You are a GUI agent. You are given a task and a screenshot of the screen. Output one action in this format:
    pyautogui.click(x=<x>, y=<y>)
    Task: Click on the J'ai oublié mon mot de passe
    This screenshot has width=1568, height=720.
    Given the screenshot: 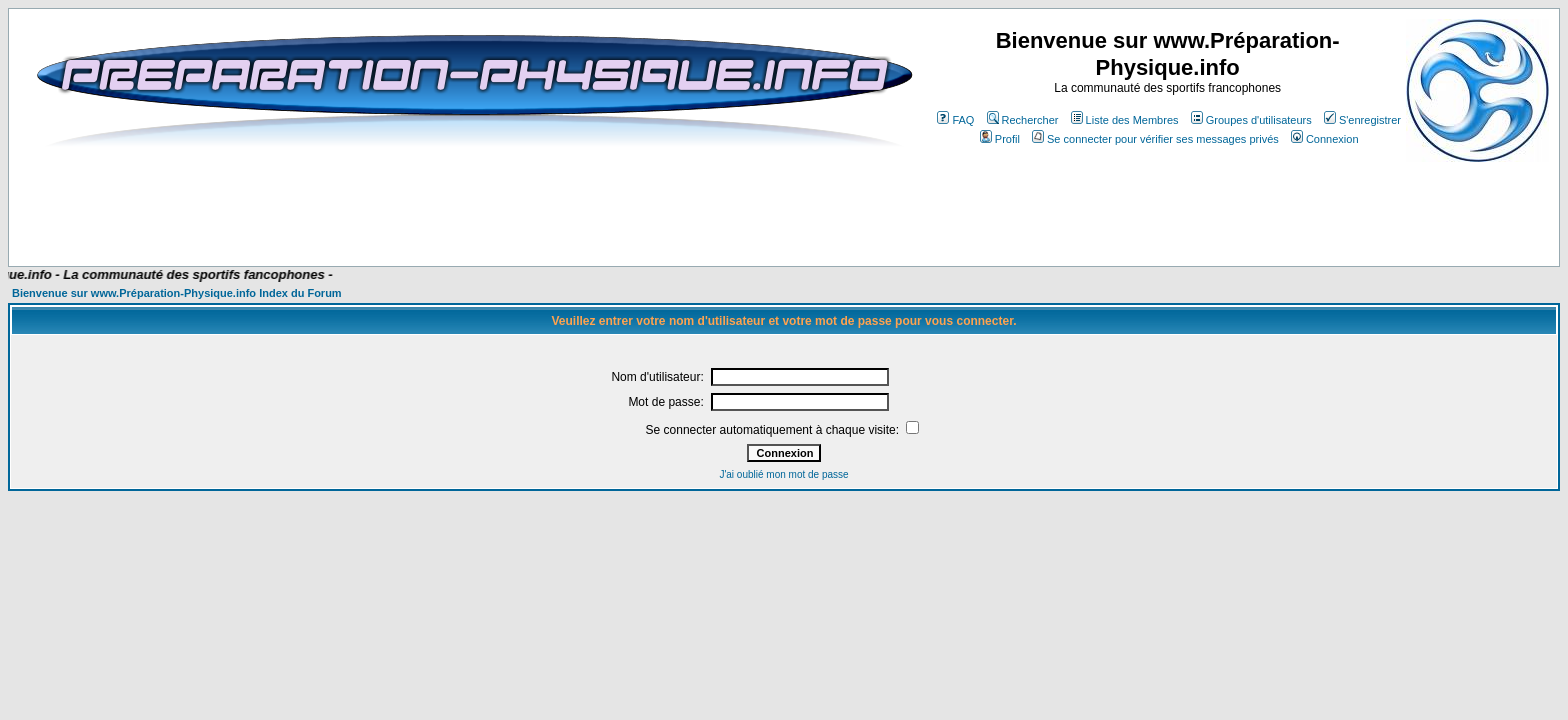 What is the action you would take?
    pyautogui.click(x=783, y=474)
    